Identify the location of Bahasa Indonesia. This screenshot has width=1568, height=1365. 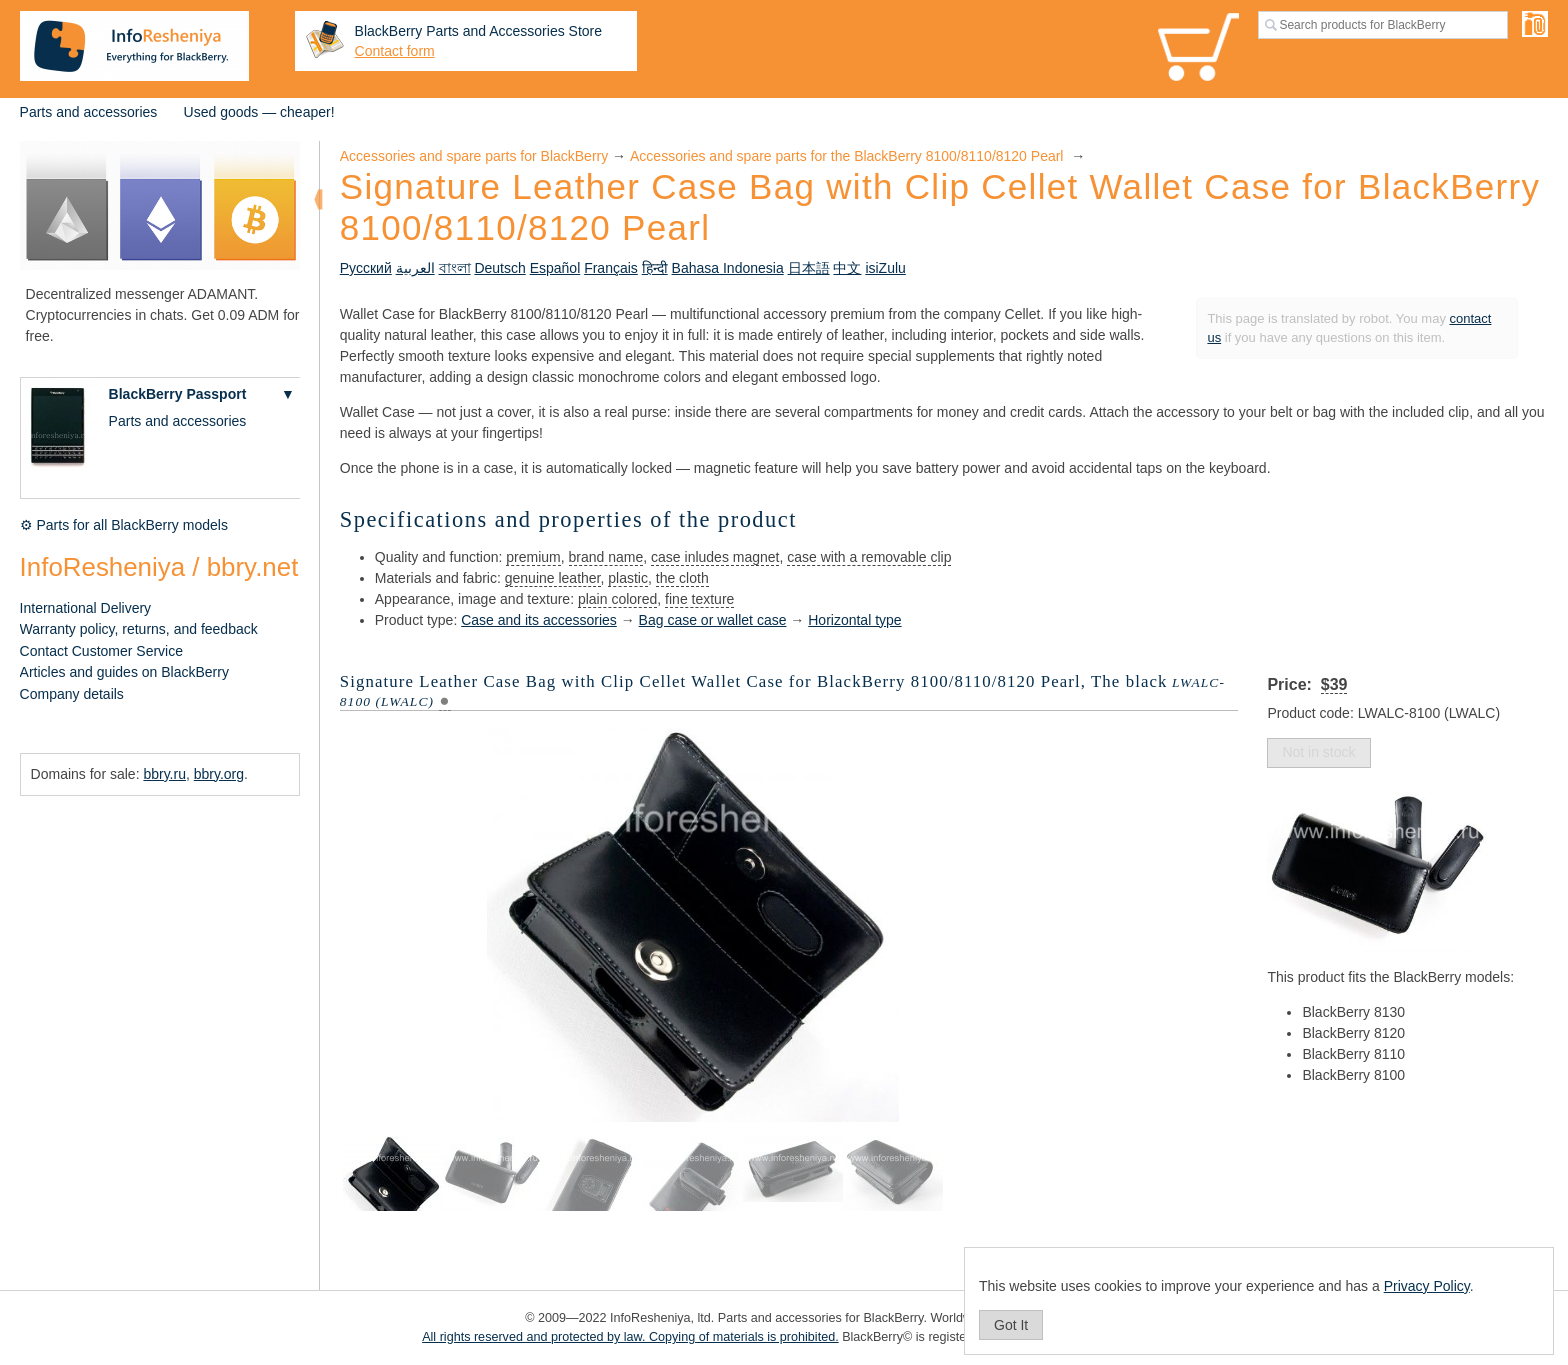
(728, 268).